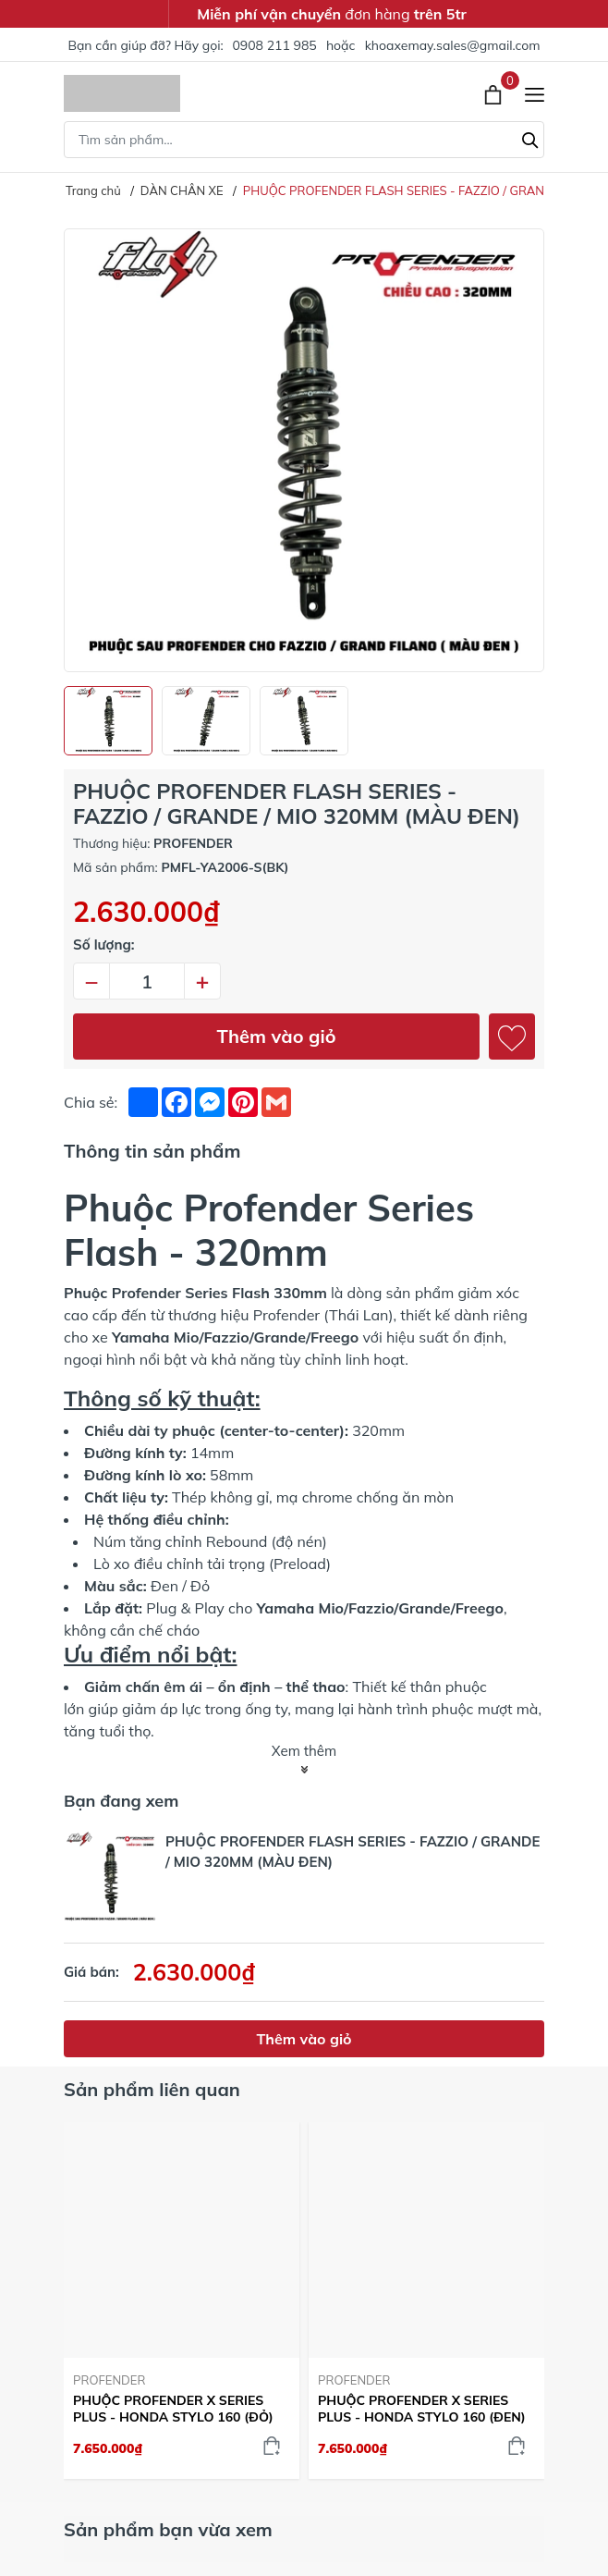 The height and width of the screenshot is (2576, 608). What do you see at coordinates (152, 2089) in the screenshot?
I see `Sản phẩm liên quan` at bounding box center [152, 2089].